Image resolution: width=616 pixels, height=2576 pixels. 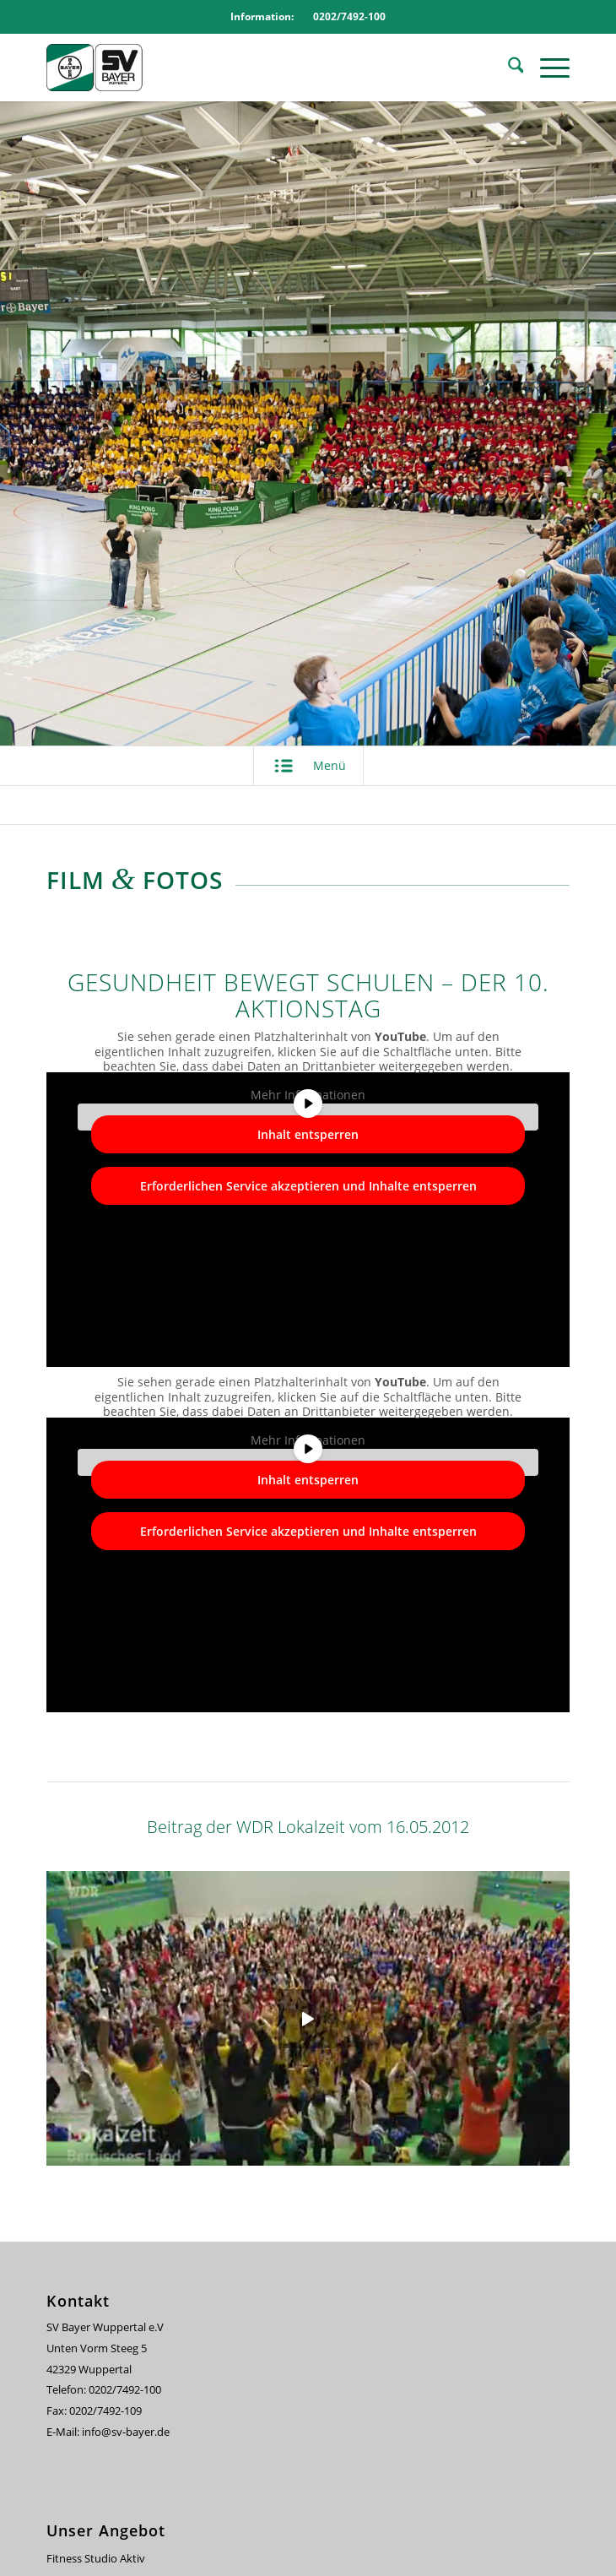 What do you see at coordinates (507, 67) in the screenshot?
I see `[Suche]` at bounding box center [507, 67].